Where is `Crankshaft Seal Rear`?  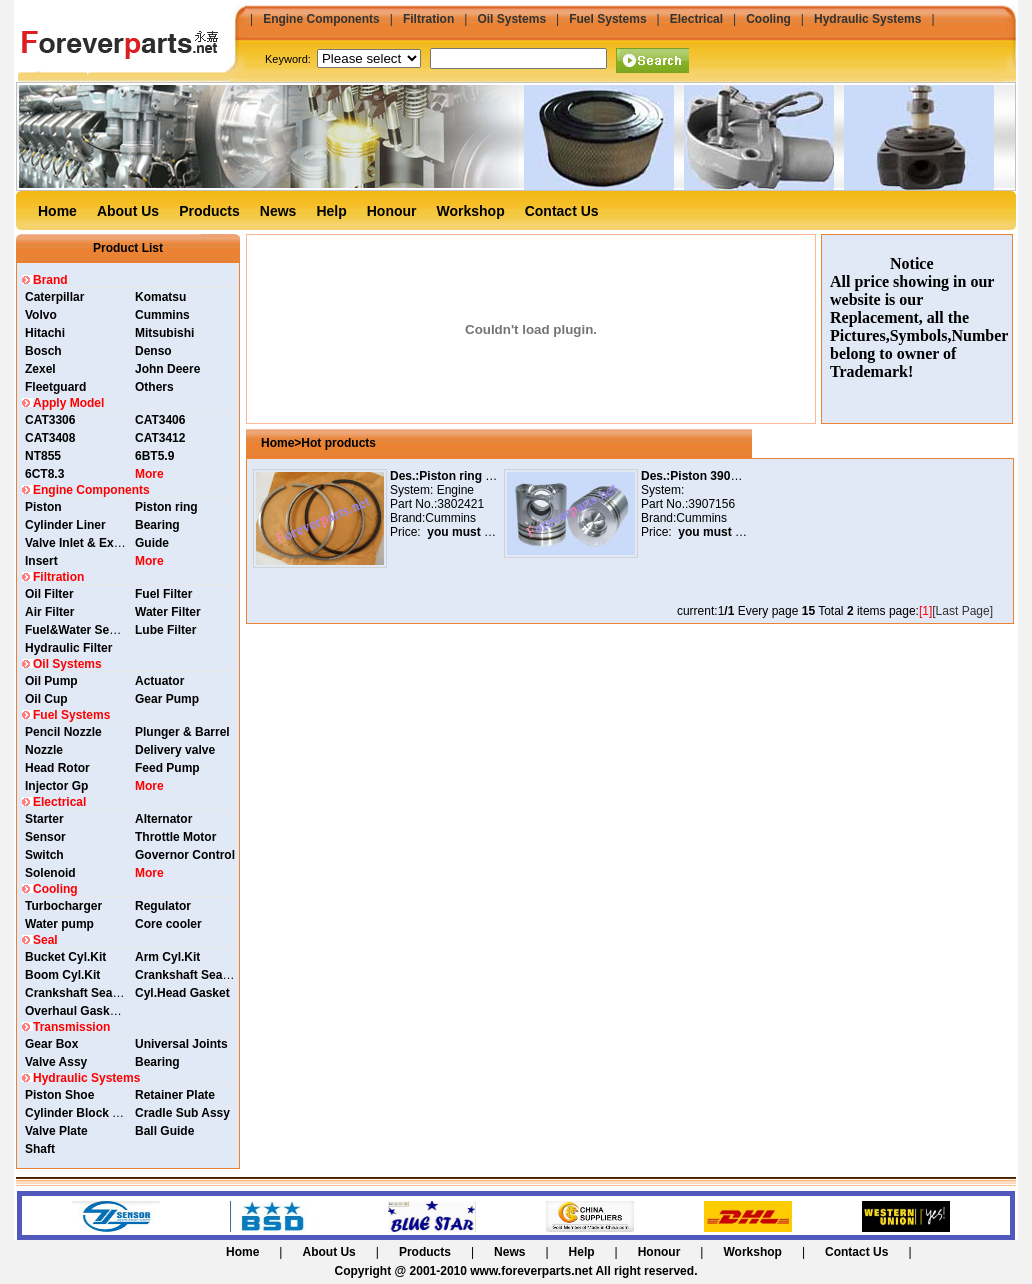 Crankshaft Seal Rear is located at coordinates (195, 975).